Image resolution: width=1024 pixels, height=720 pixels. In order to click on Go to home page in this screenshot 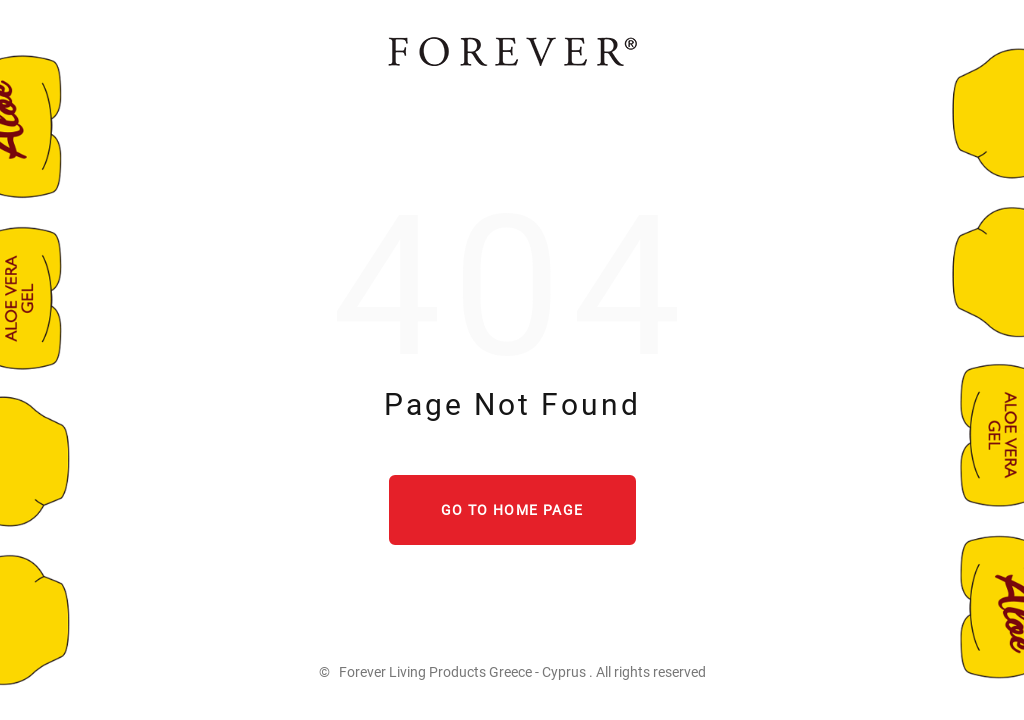, I will do `click(512, 510)`.